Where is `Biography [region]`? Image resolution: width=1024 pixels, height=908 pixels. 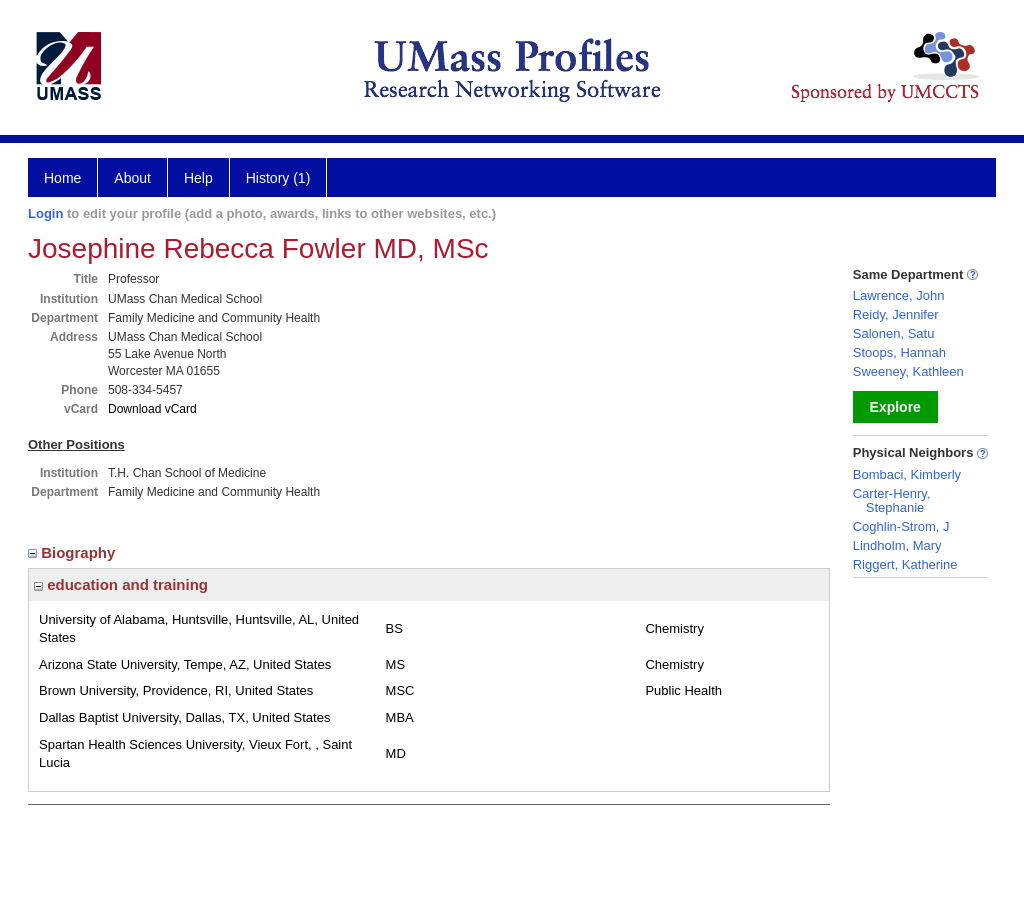 Biography [region] is located at coordinates (74, 552).